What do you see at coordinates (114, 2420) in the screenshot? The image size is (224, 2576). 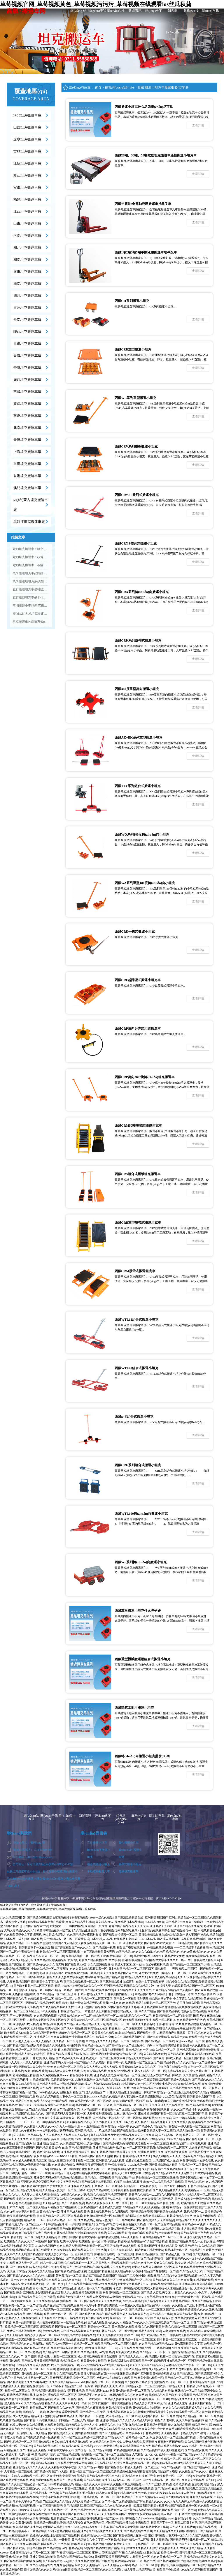 I see `亚洲乱码精品久久久久` at bounding box center [114, 2420].